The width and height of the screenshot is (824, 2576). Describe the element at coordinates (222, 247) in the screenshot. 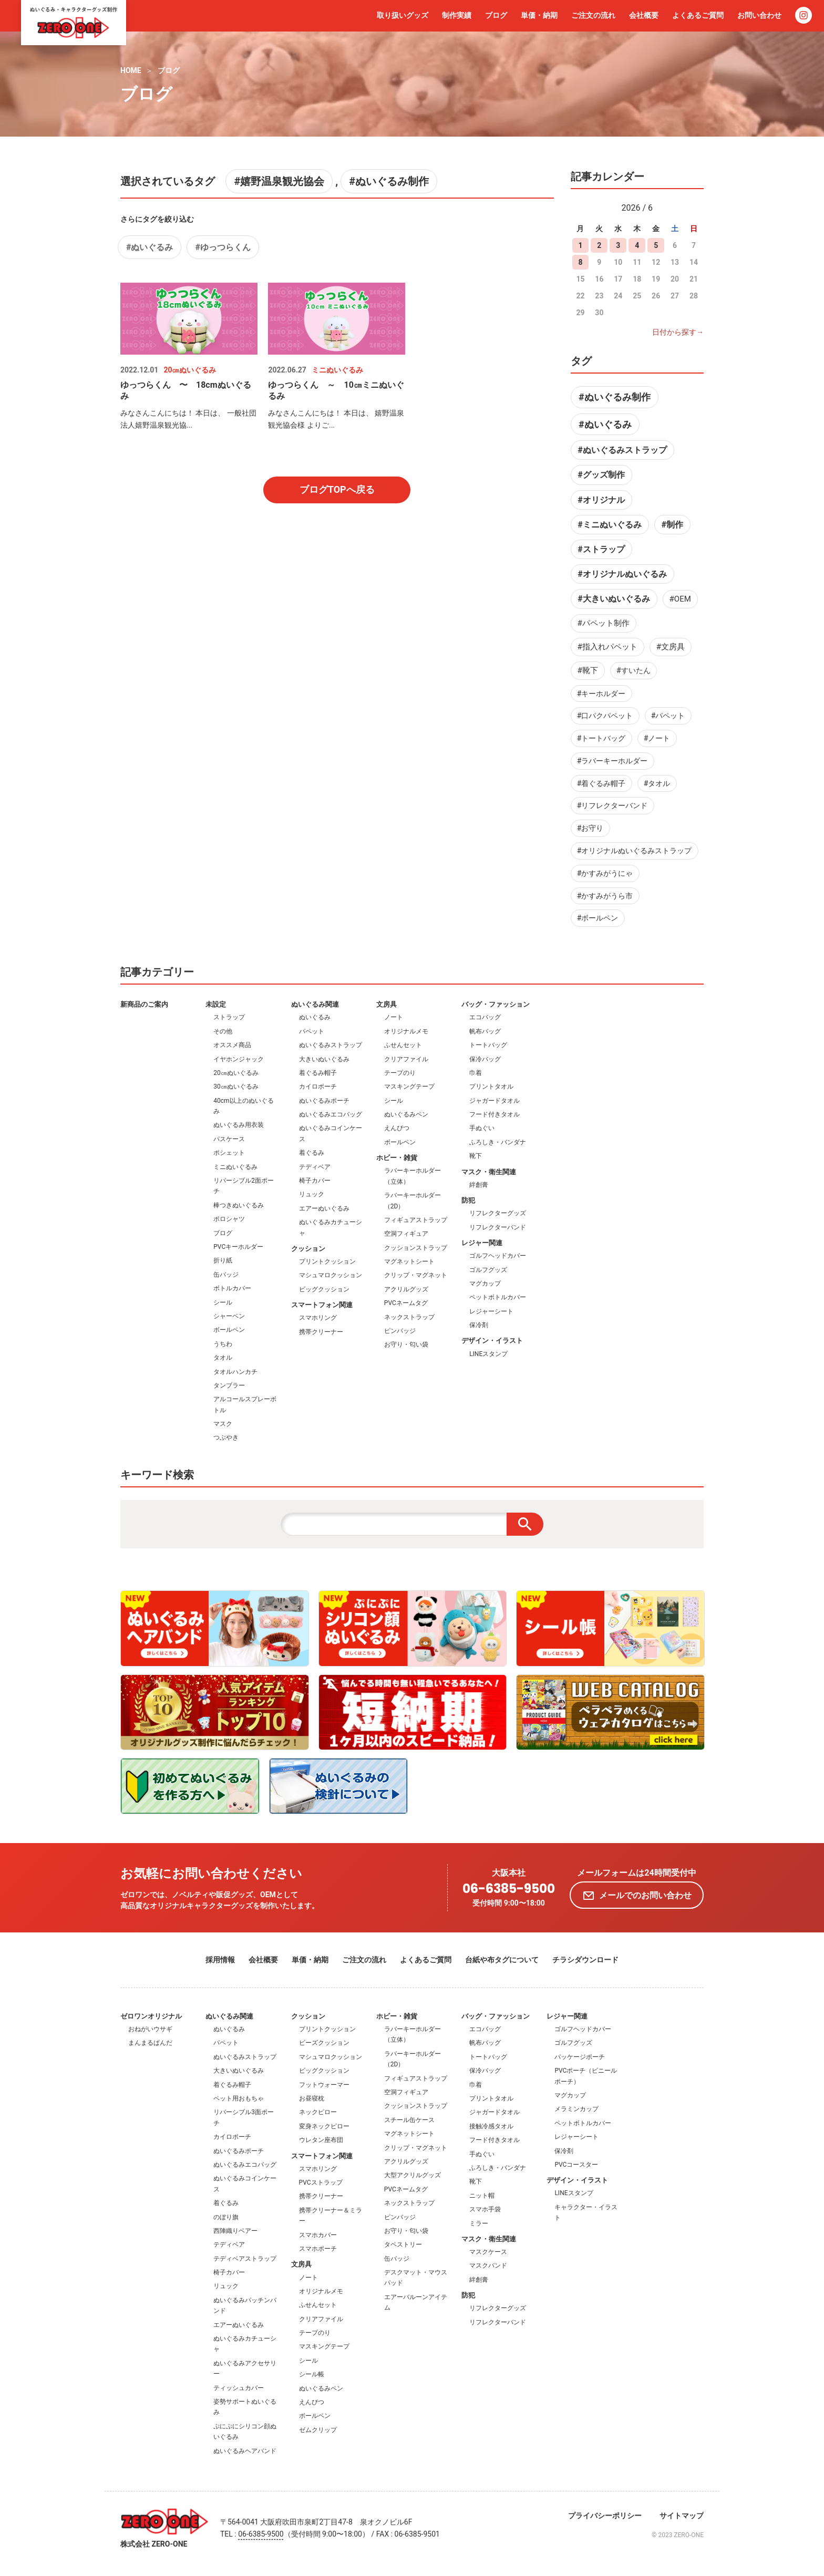

I see `#ゆっつらくん` at that location.